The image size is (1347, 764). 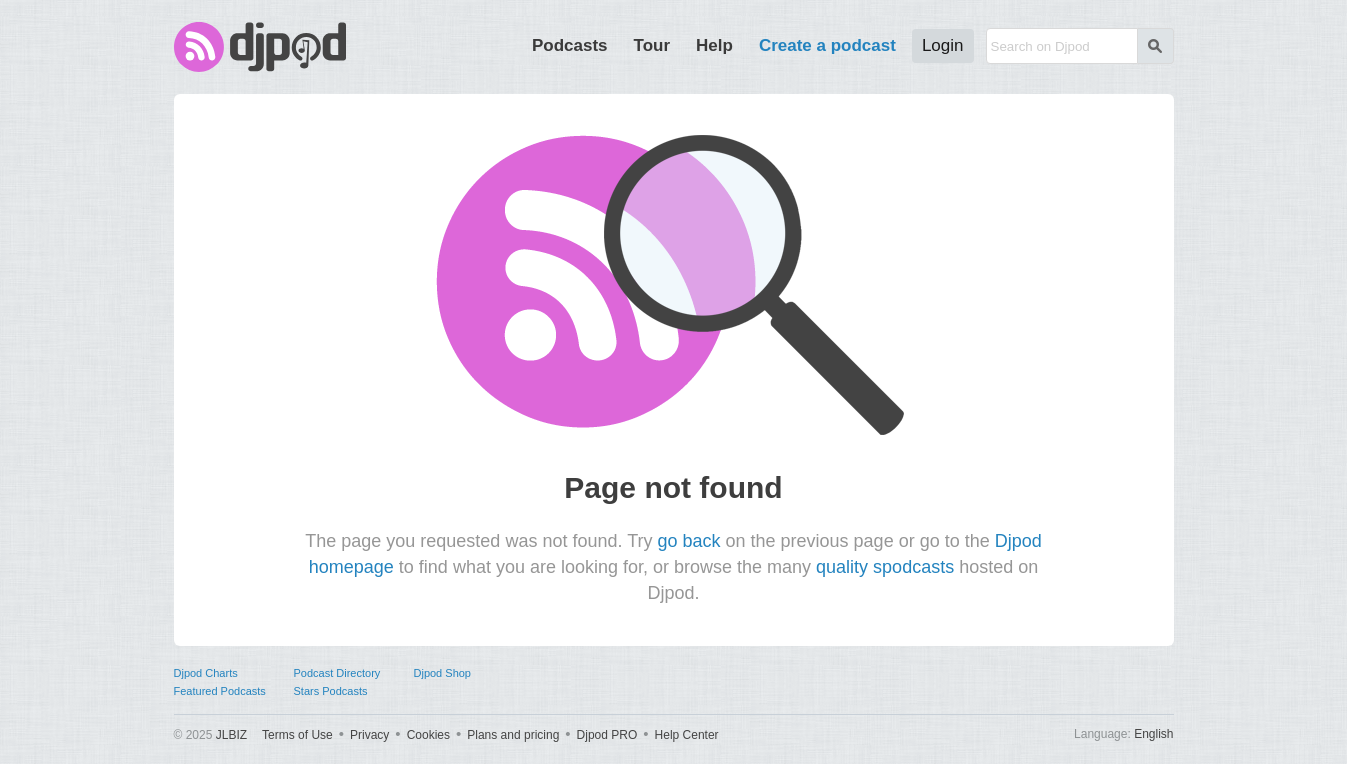 What do you see at coordinates (231, 735) in the screenshot?
I see `JLBIZ` at bounding box center [231, 735].